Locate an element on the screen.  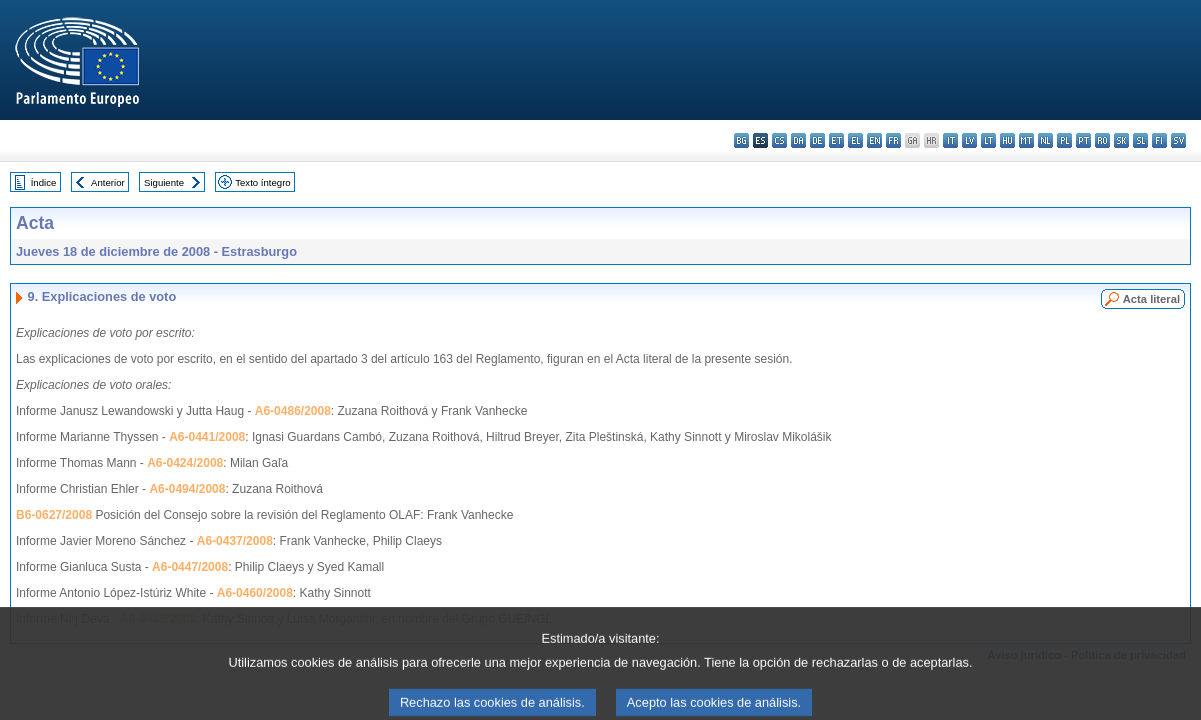
de - Deutsch is located at coordinates (817, 140).